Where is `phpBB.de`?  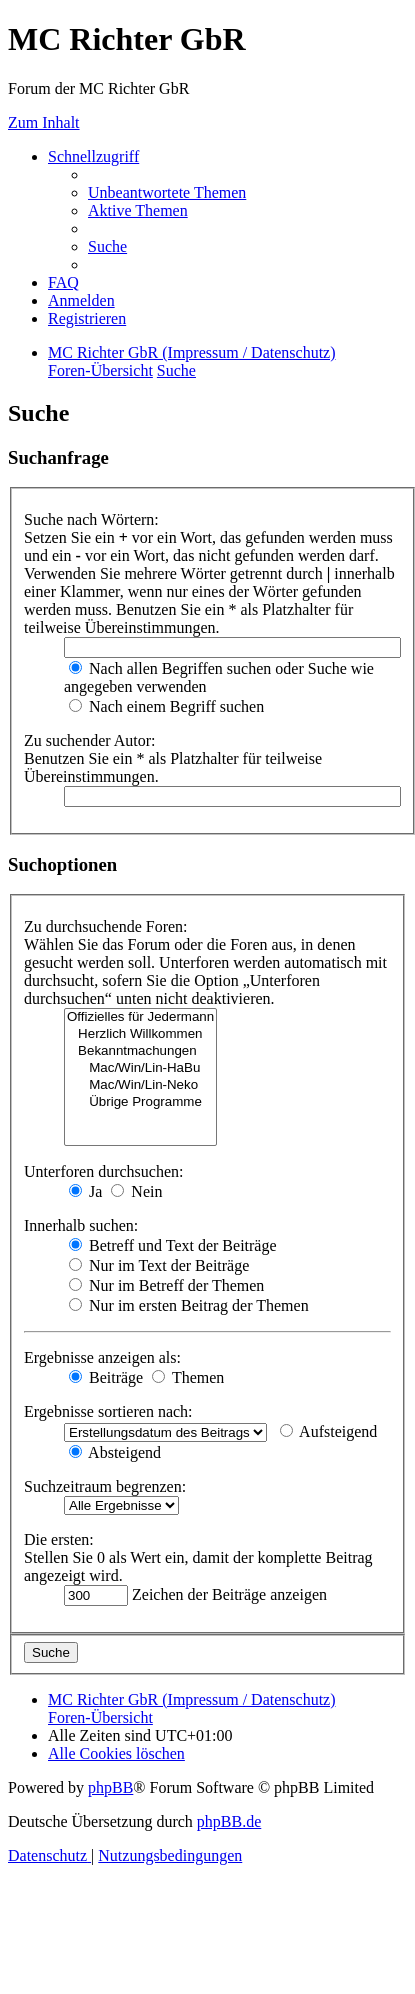
phpBB.de is located at coordinates (229, 1821).